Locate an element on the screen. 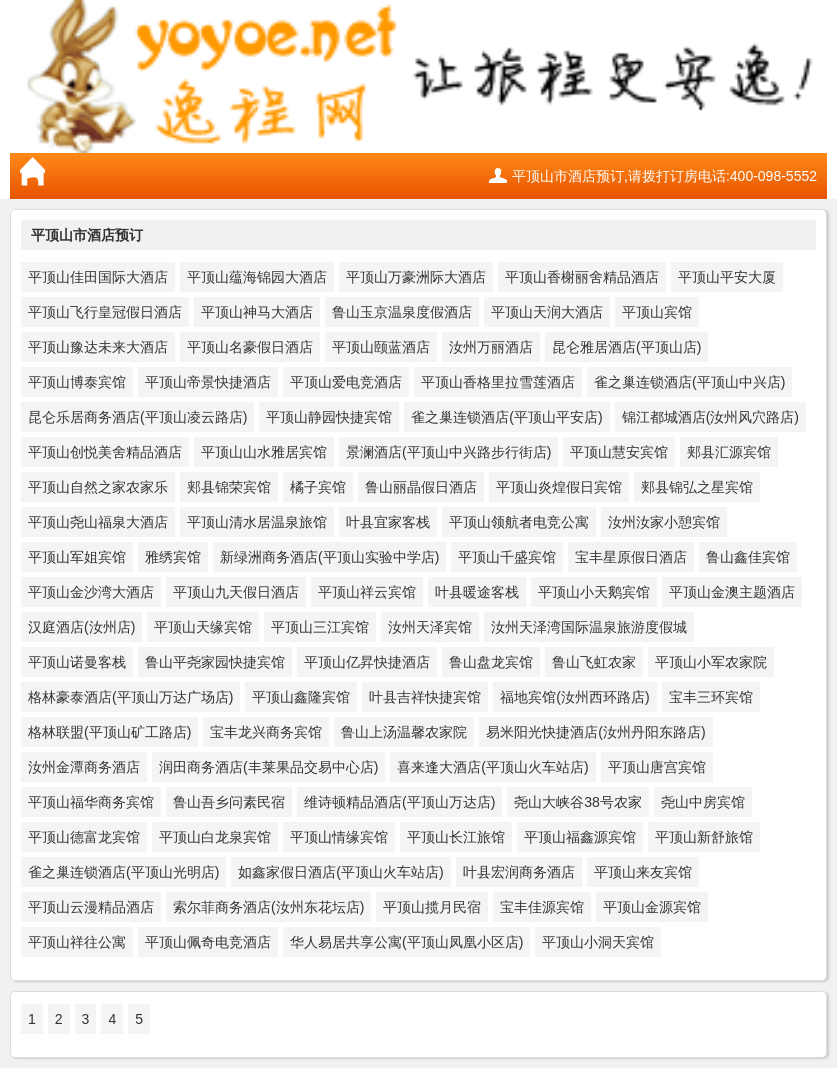 The image size is (837, 1068). 景澜酒店(平顶山中兴路步行街店) is located at coordinates (448, 452).